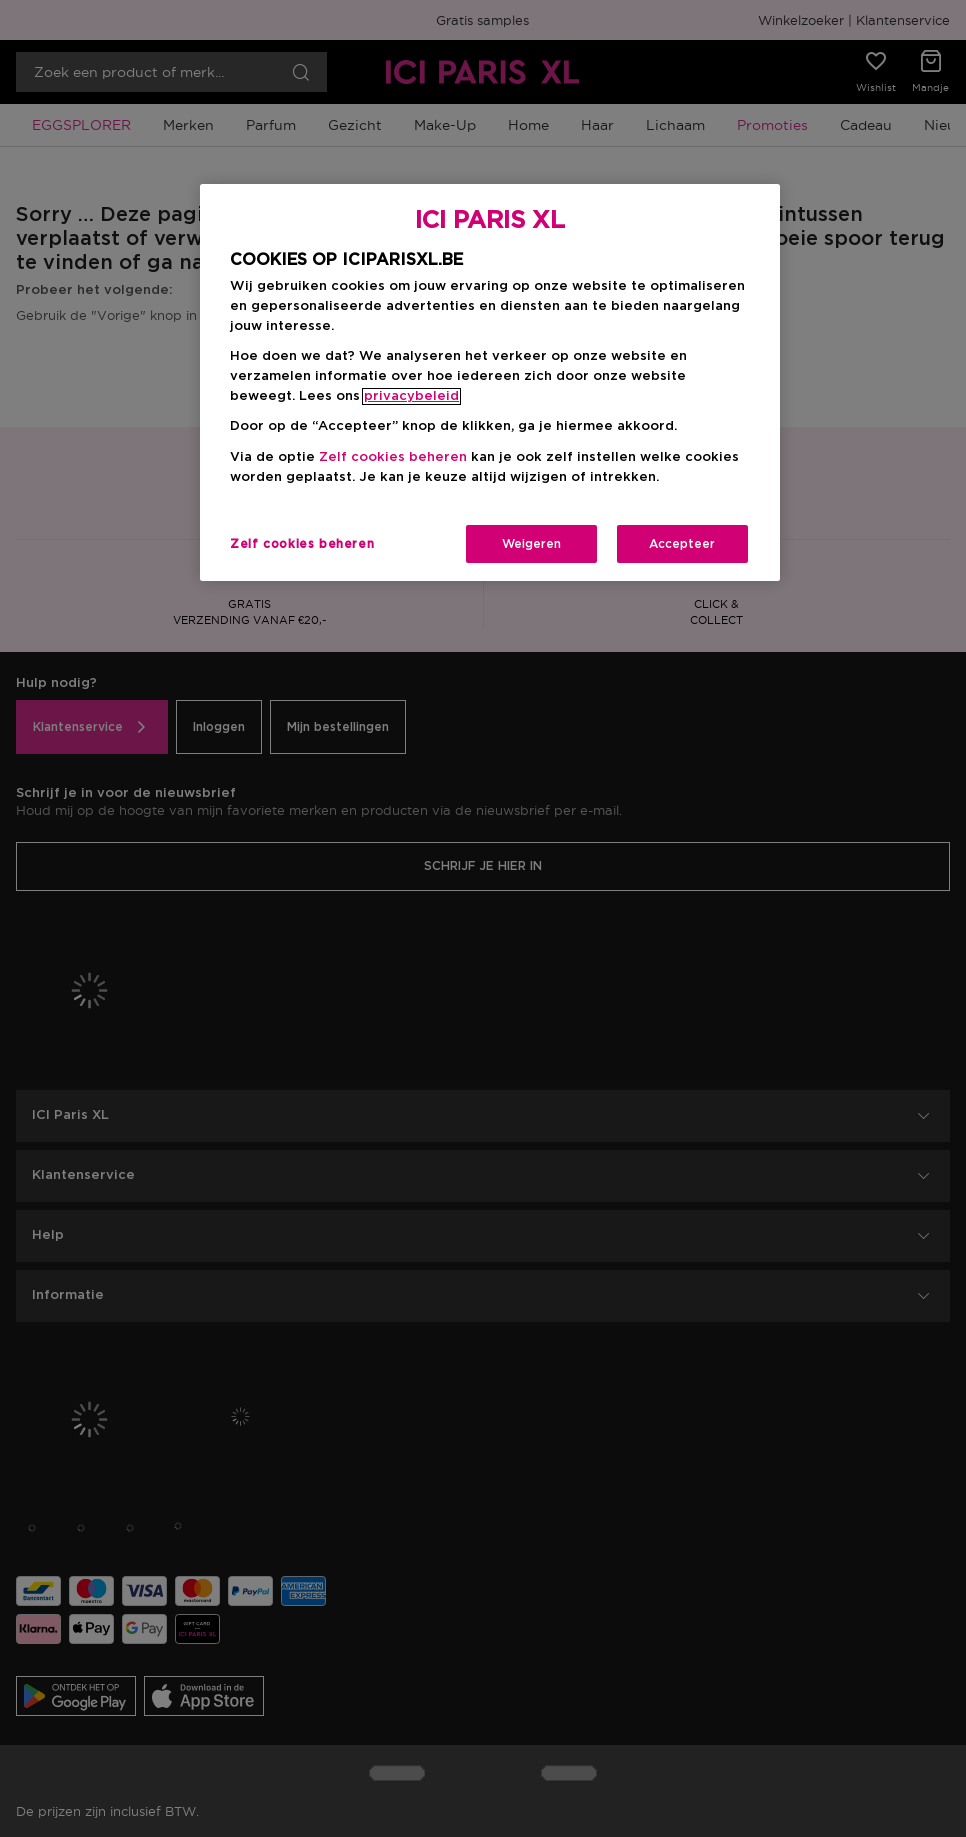  What do you see at coordinates (531, 544) in the screenshot?
I see `Weigeren` at bounding box center [531, 544].